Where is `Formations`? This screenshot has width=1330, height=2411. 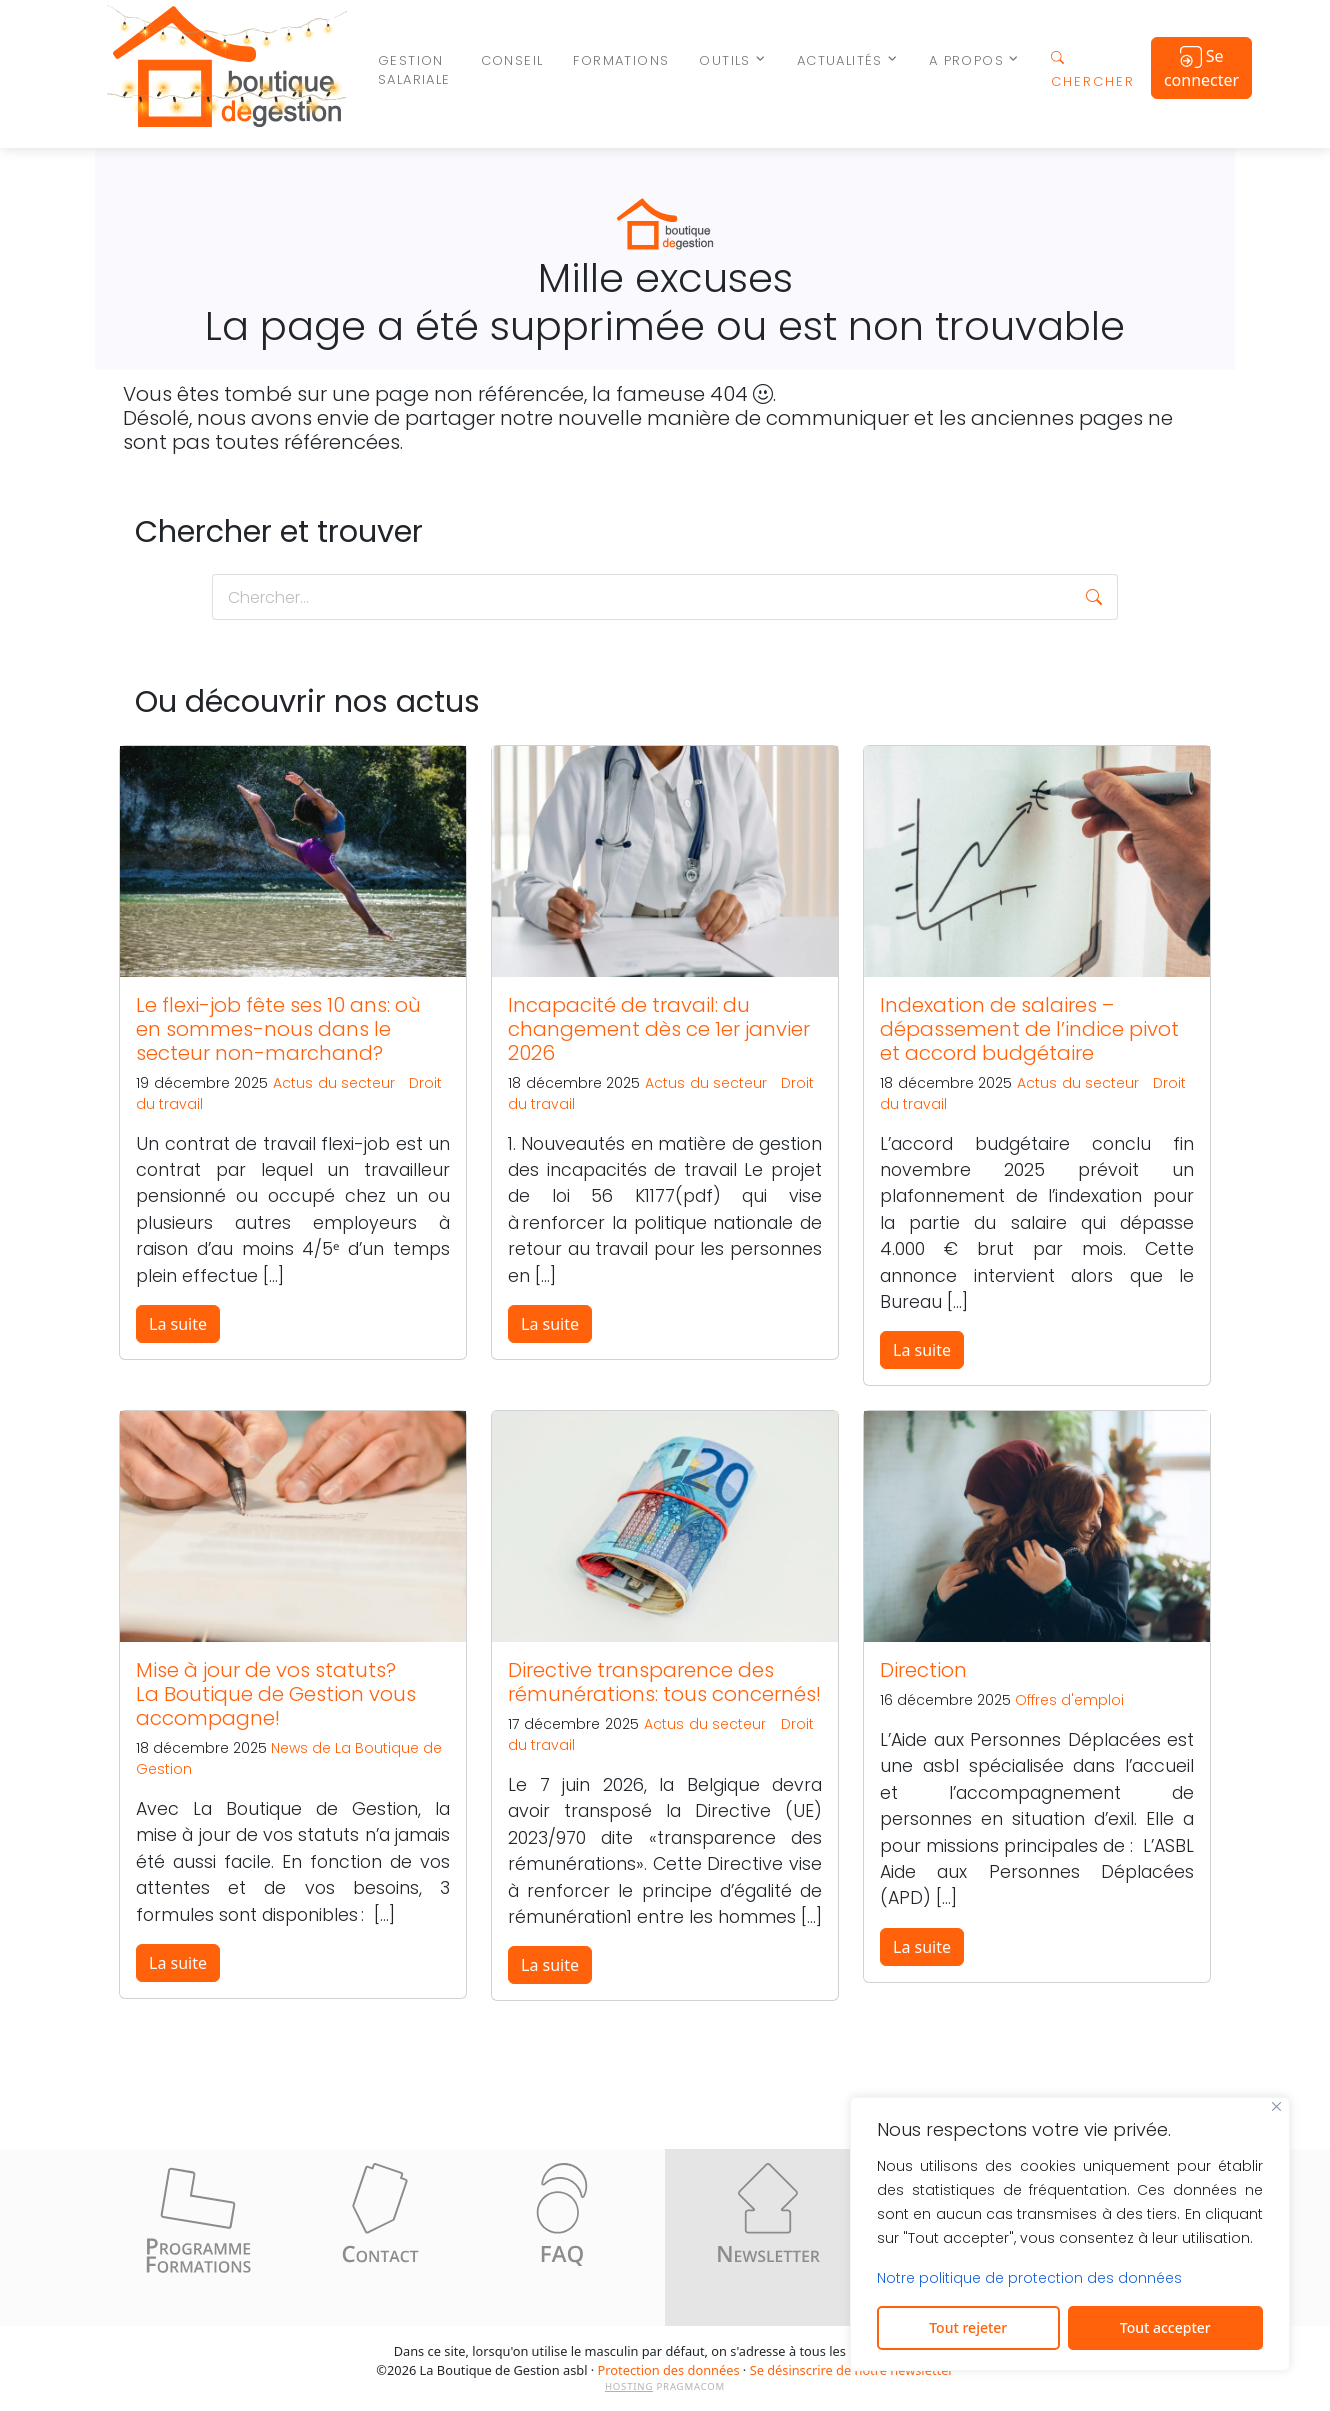
Formations is located at coordinates (621, 60).